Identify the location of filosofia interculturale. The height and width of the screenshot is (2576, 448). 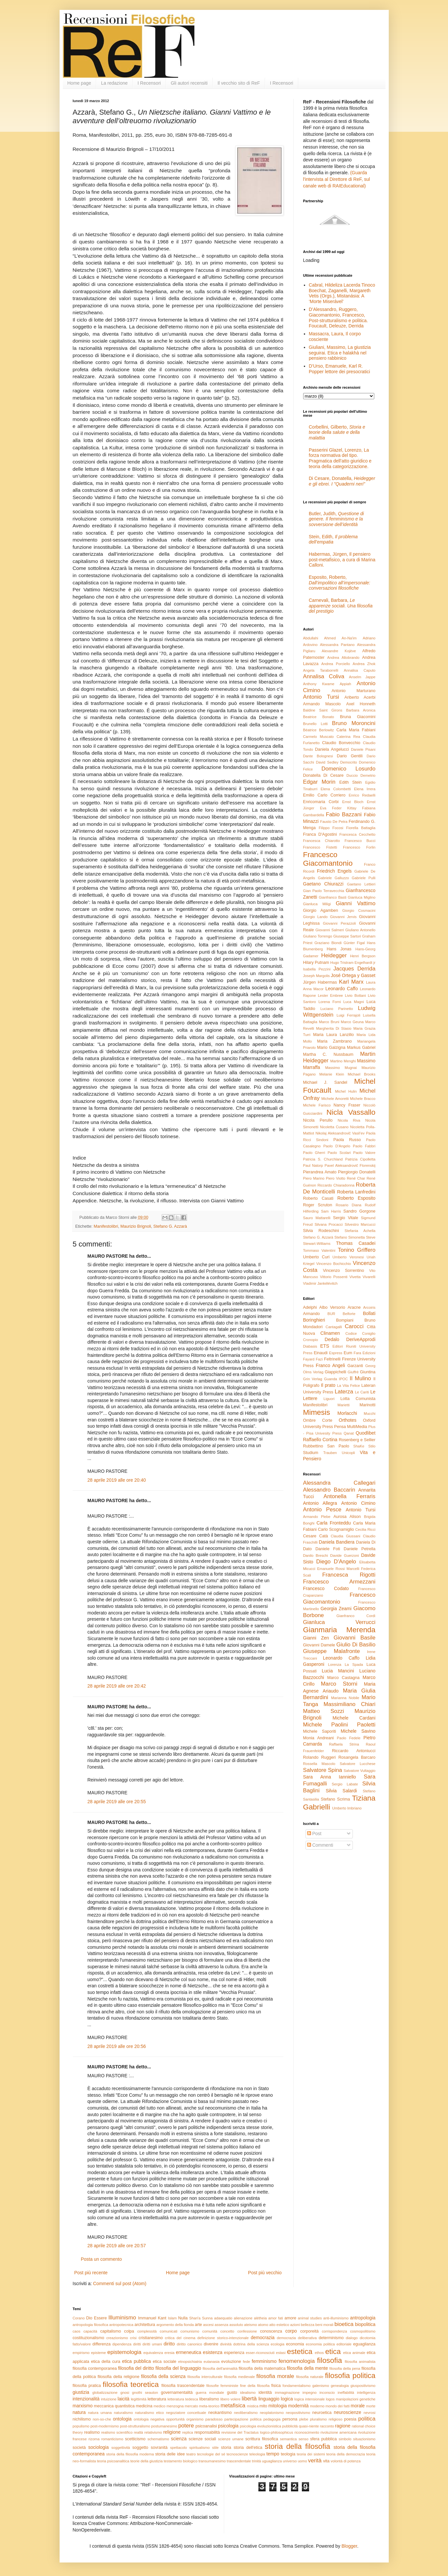
(205, 2377).